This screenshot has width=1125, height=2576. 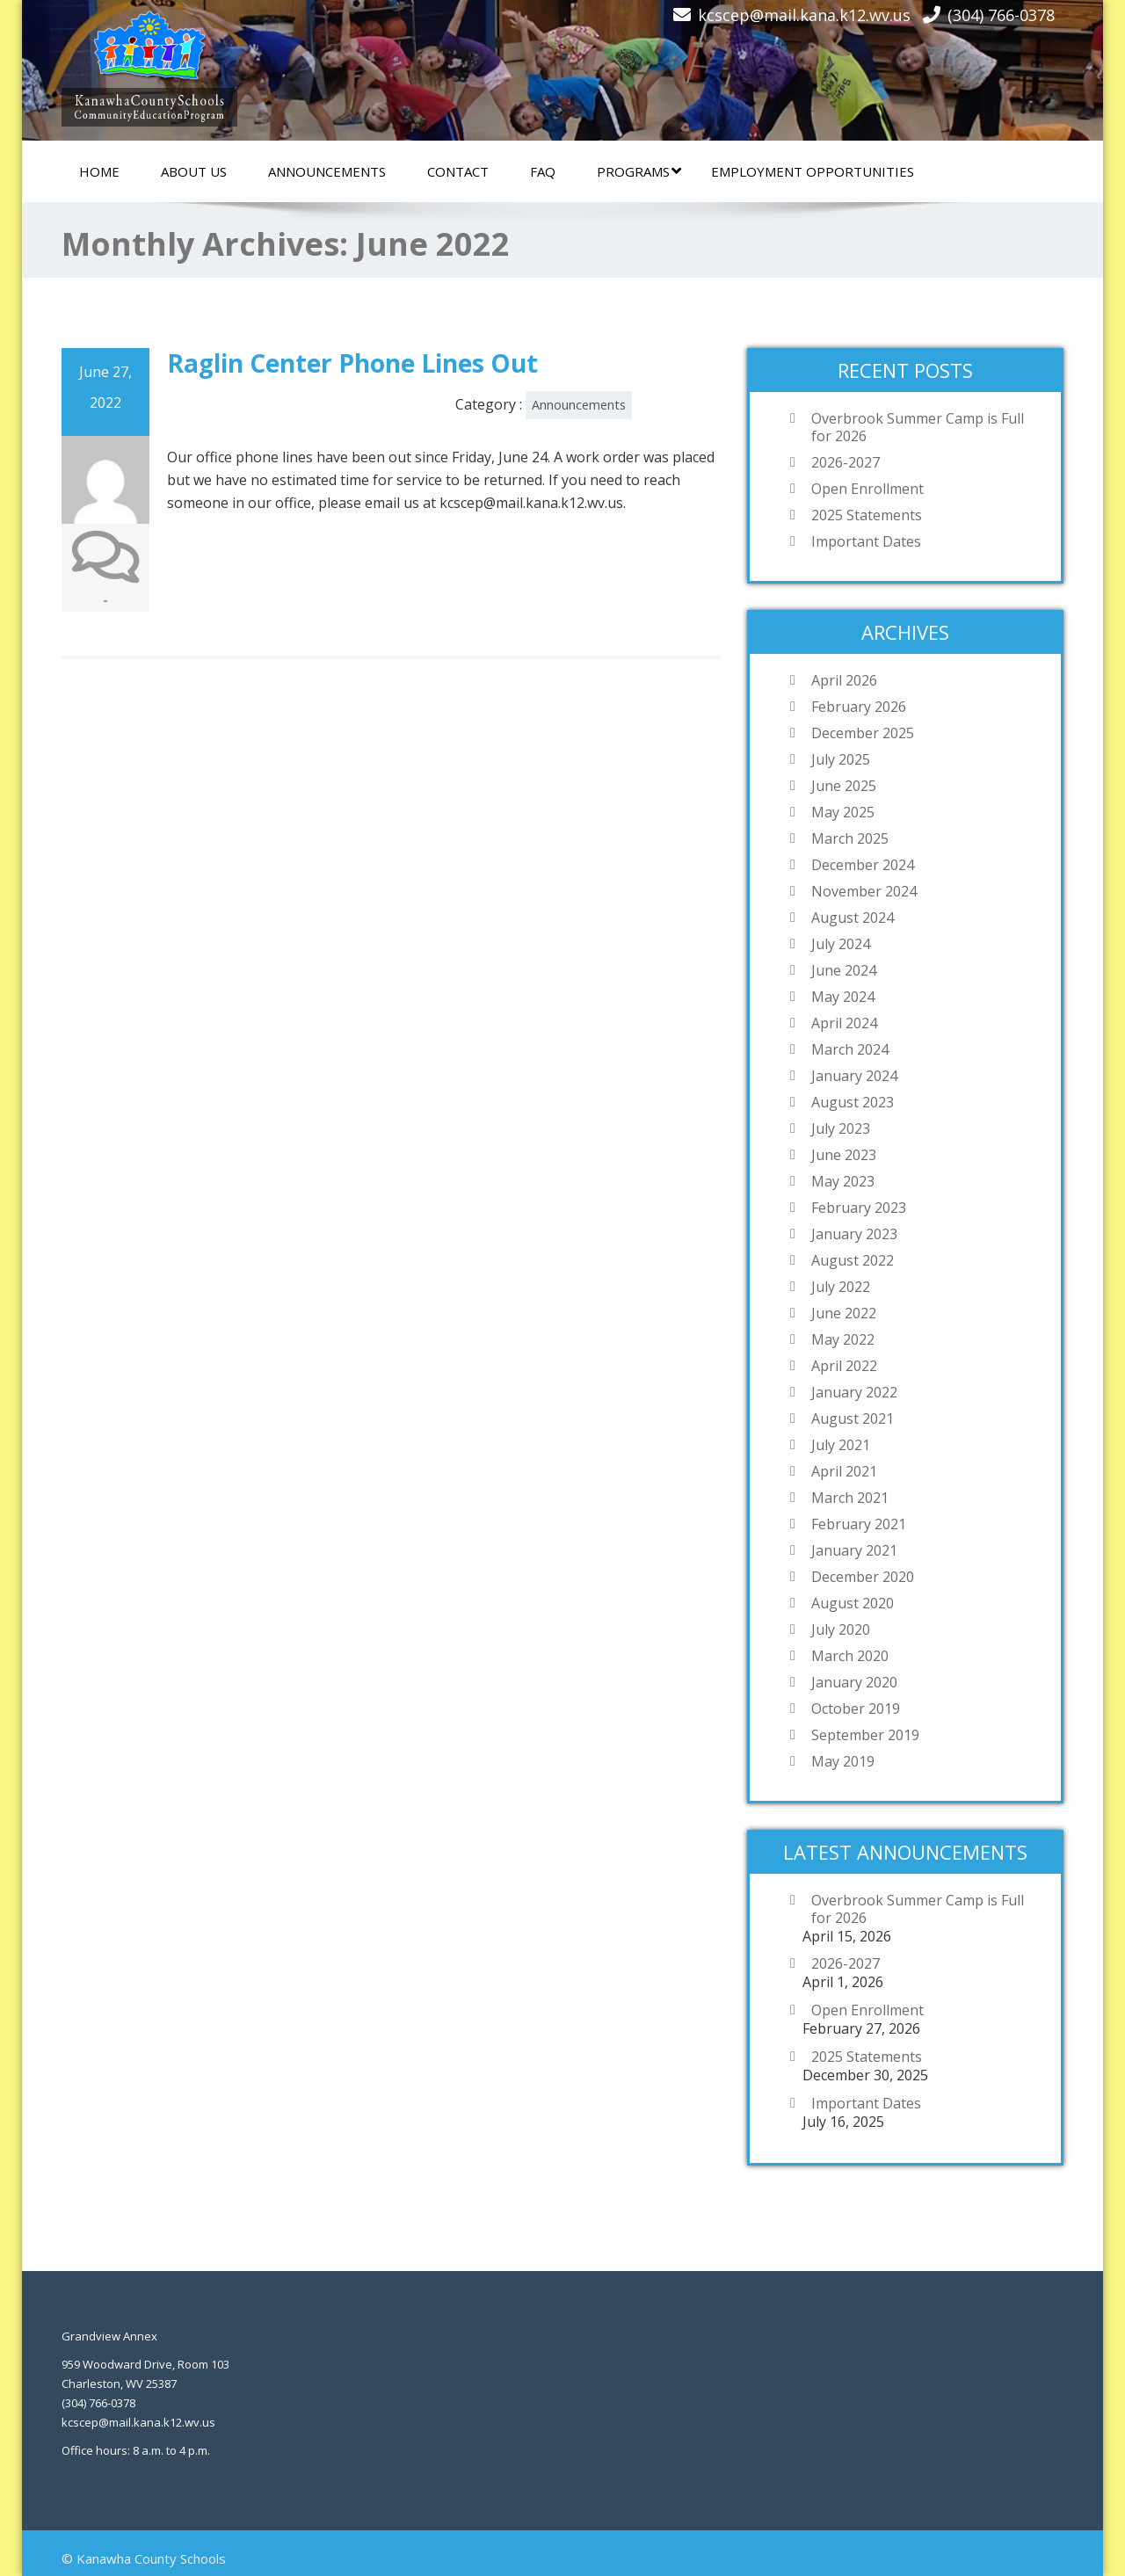 I want to click on August 2023, so click(x=852, y=1102).